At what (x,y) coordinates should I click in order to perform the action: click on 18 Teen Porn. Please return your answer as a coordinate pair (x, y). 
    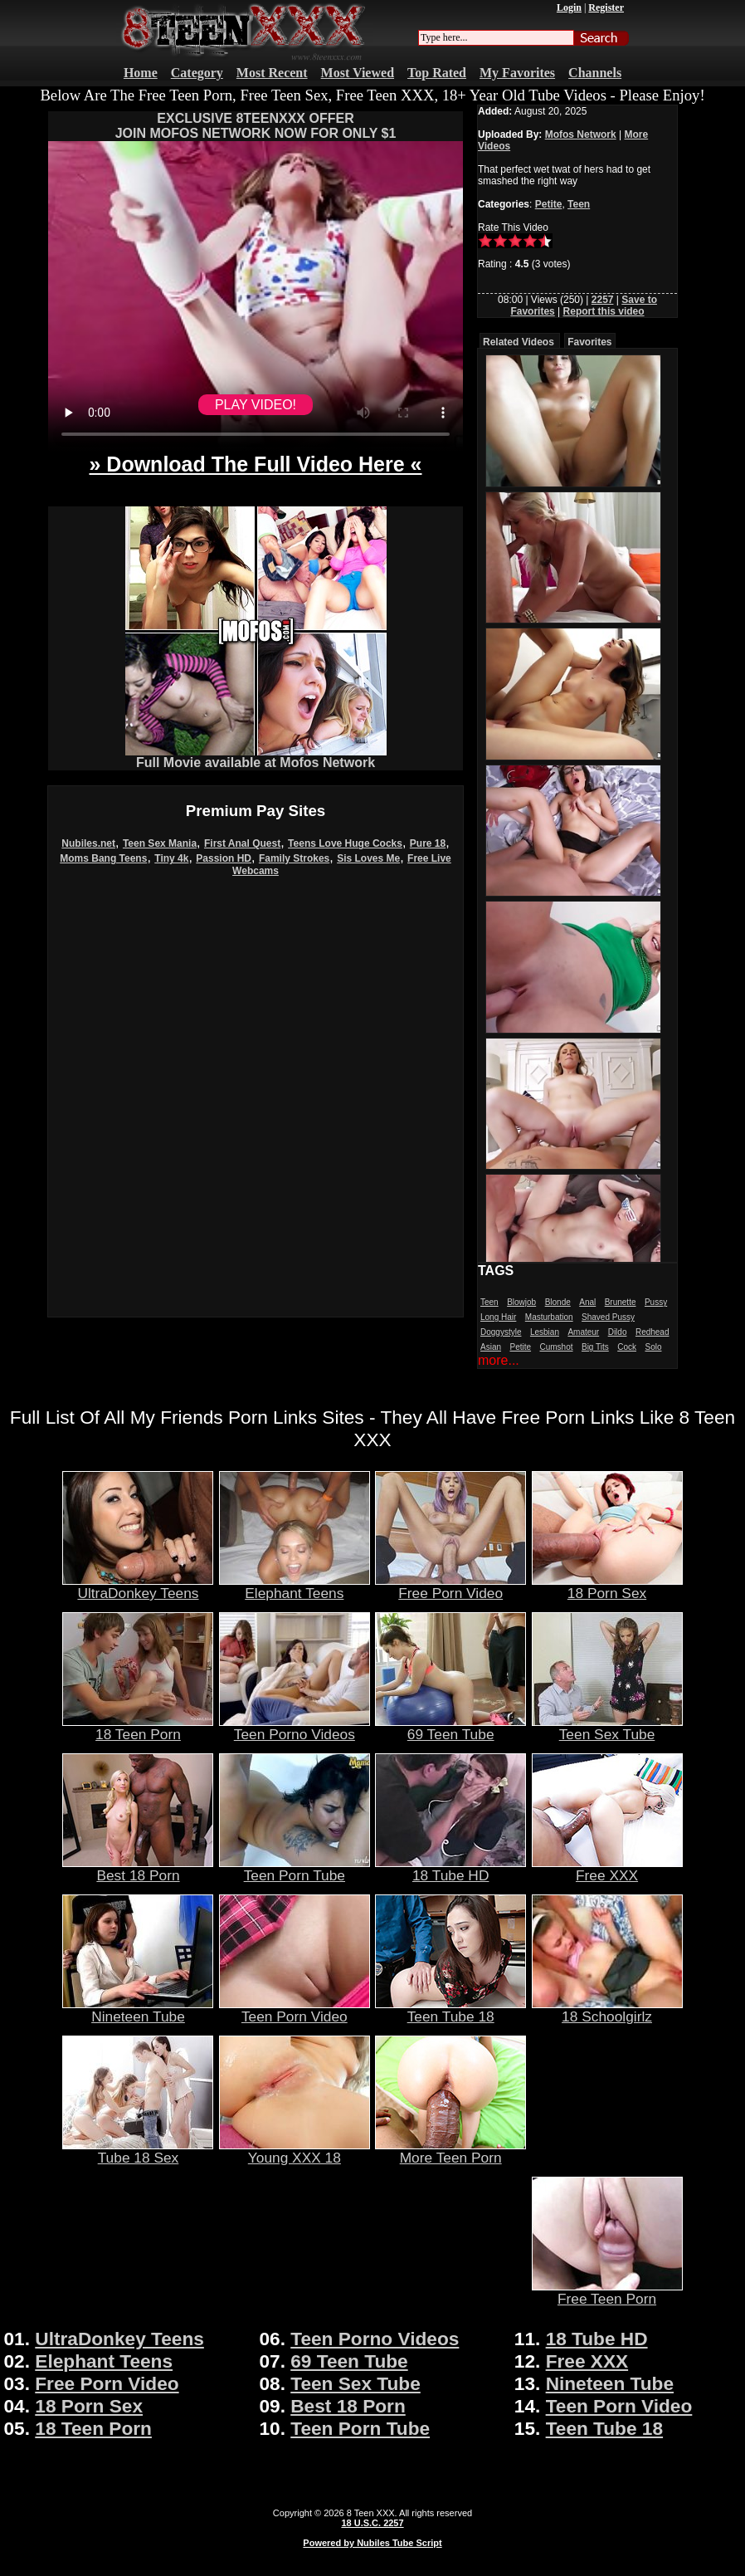
    Looking at the image, I should click on (137, 1728).